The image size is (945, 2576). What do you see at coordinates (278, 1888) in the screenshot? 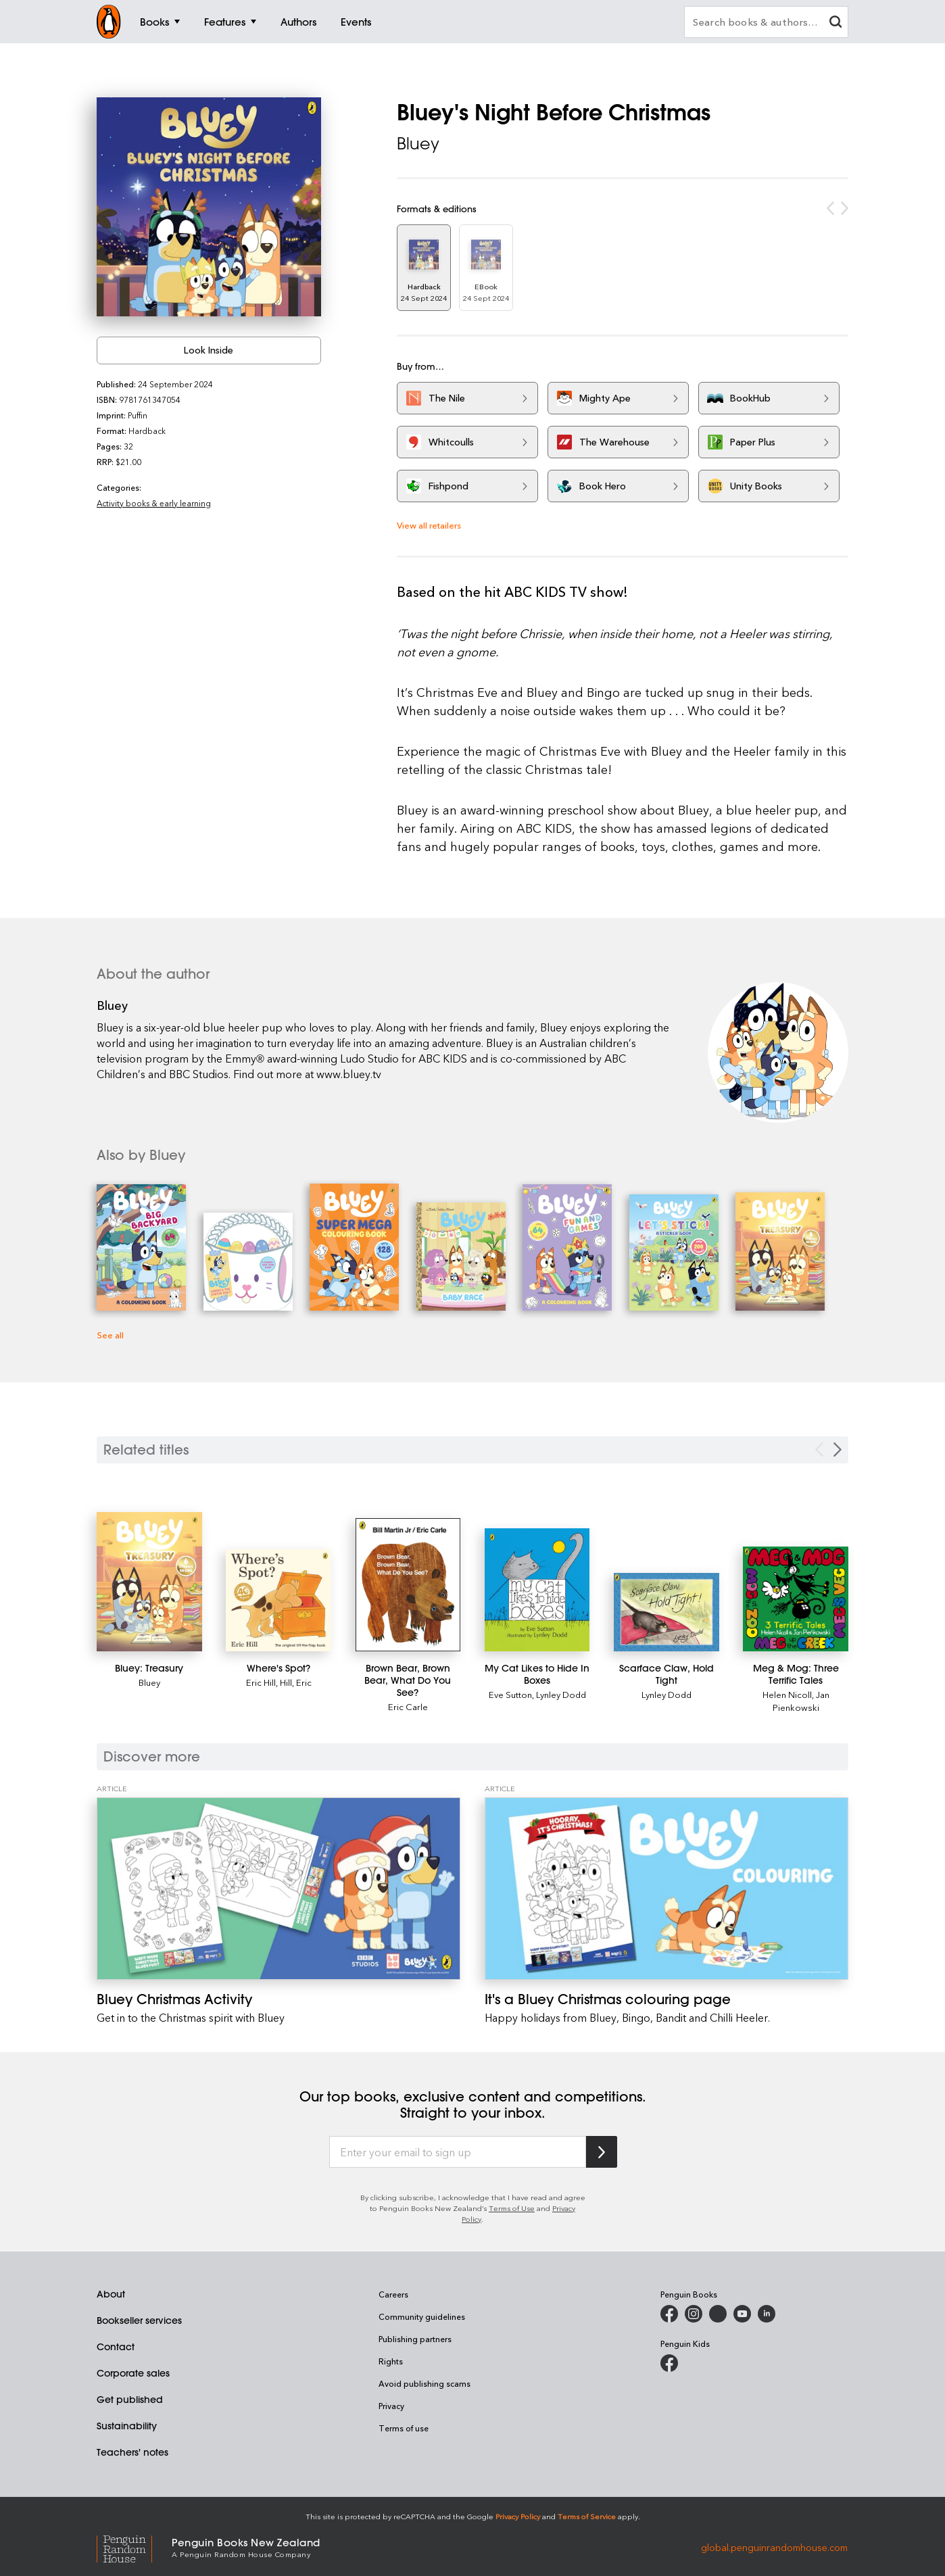
I see `[Bluey Christmas Activity]` at bounding box center [278, 1888].